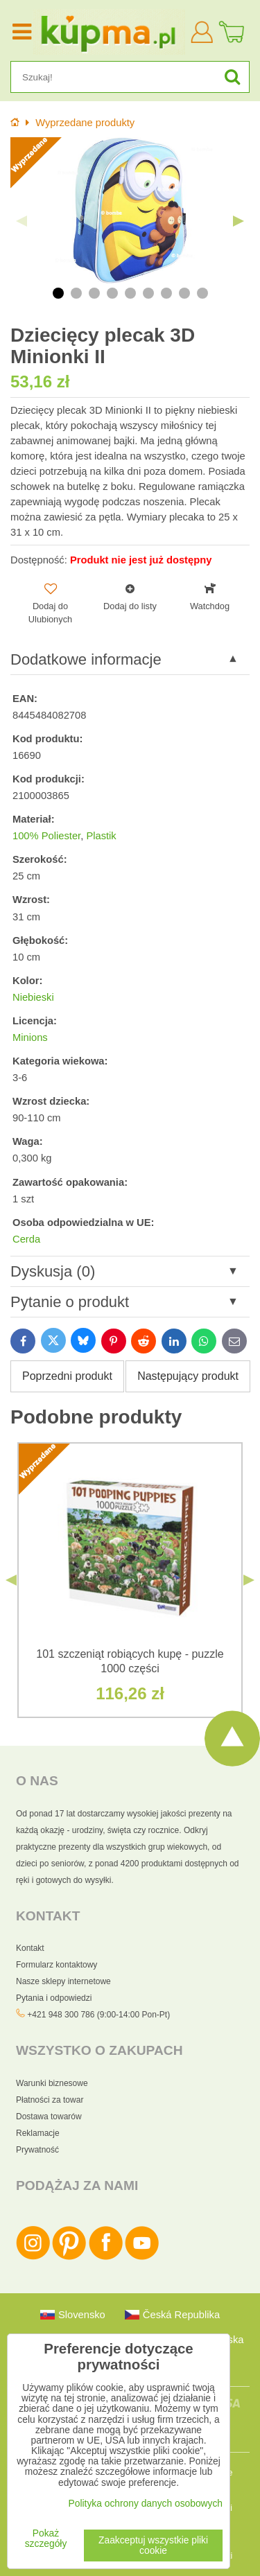 The width and height of the screenshot is (260, 2576). What do you see at coordinates (63, 1981) in the screenshot?
I see `Nasze sklepy internetowe` at bounding box center [63, 1981].